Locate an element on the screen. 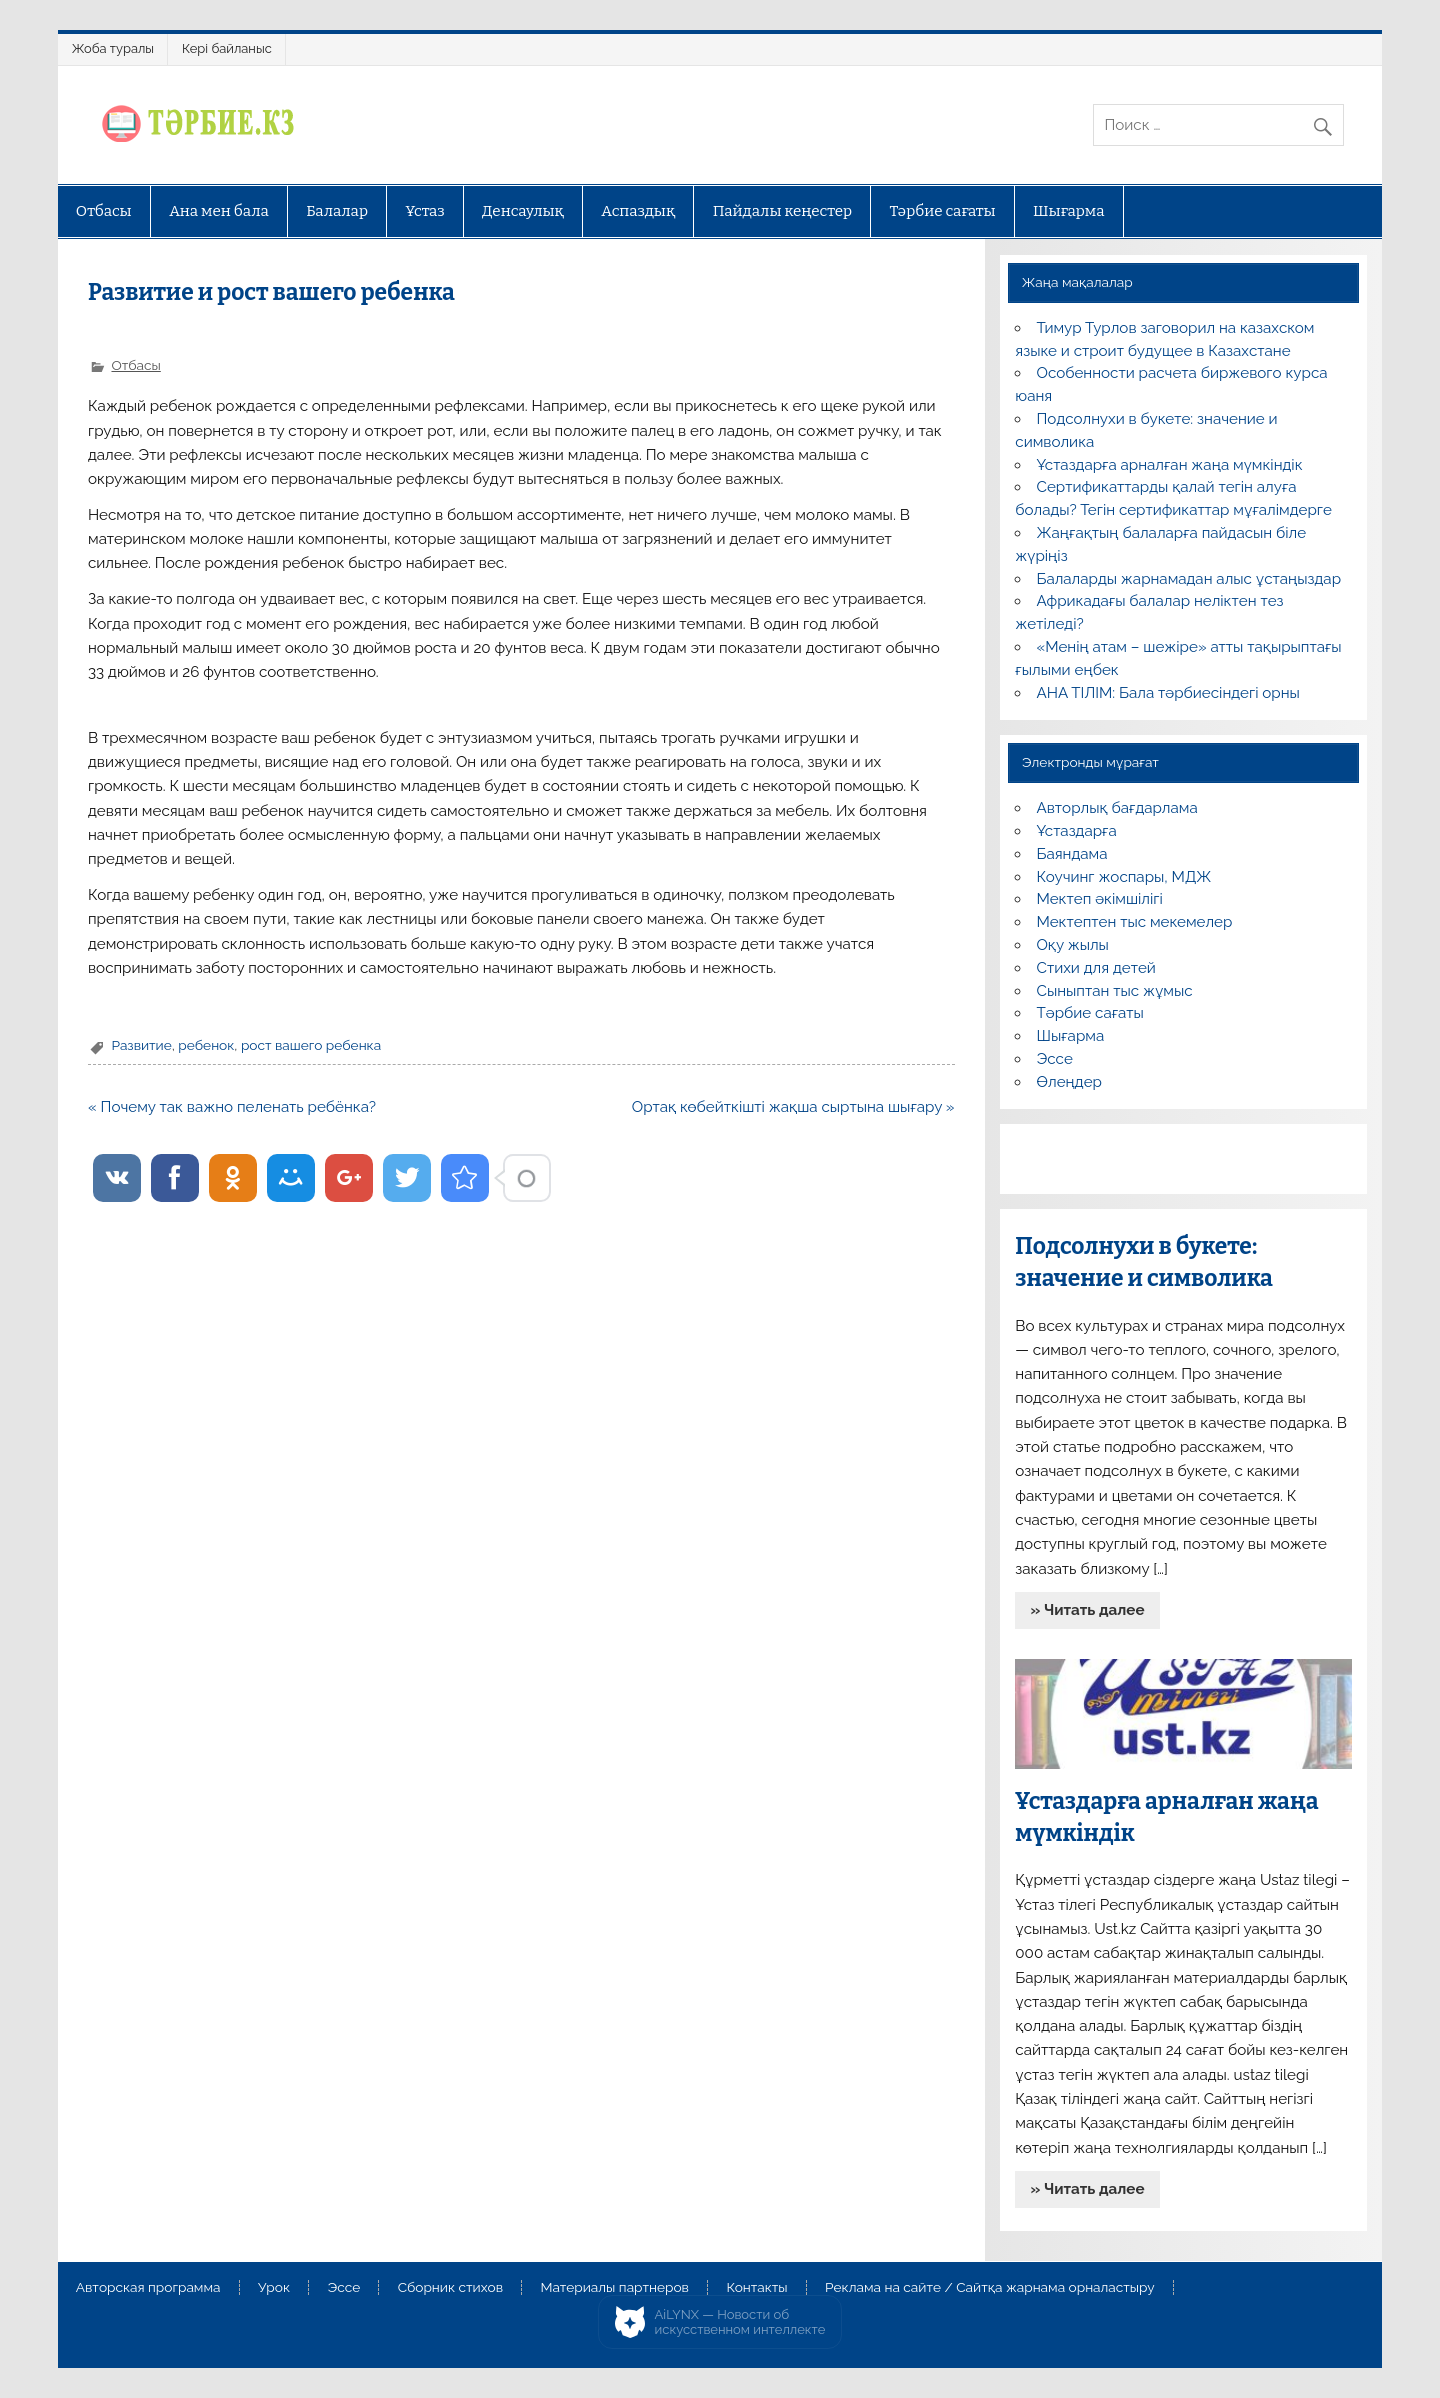 This screenshot has width=1440, height=2398. ребенок is located at coordinates (206, 1045).